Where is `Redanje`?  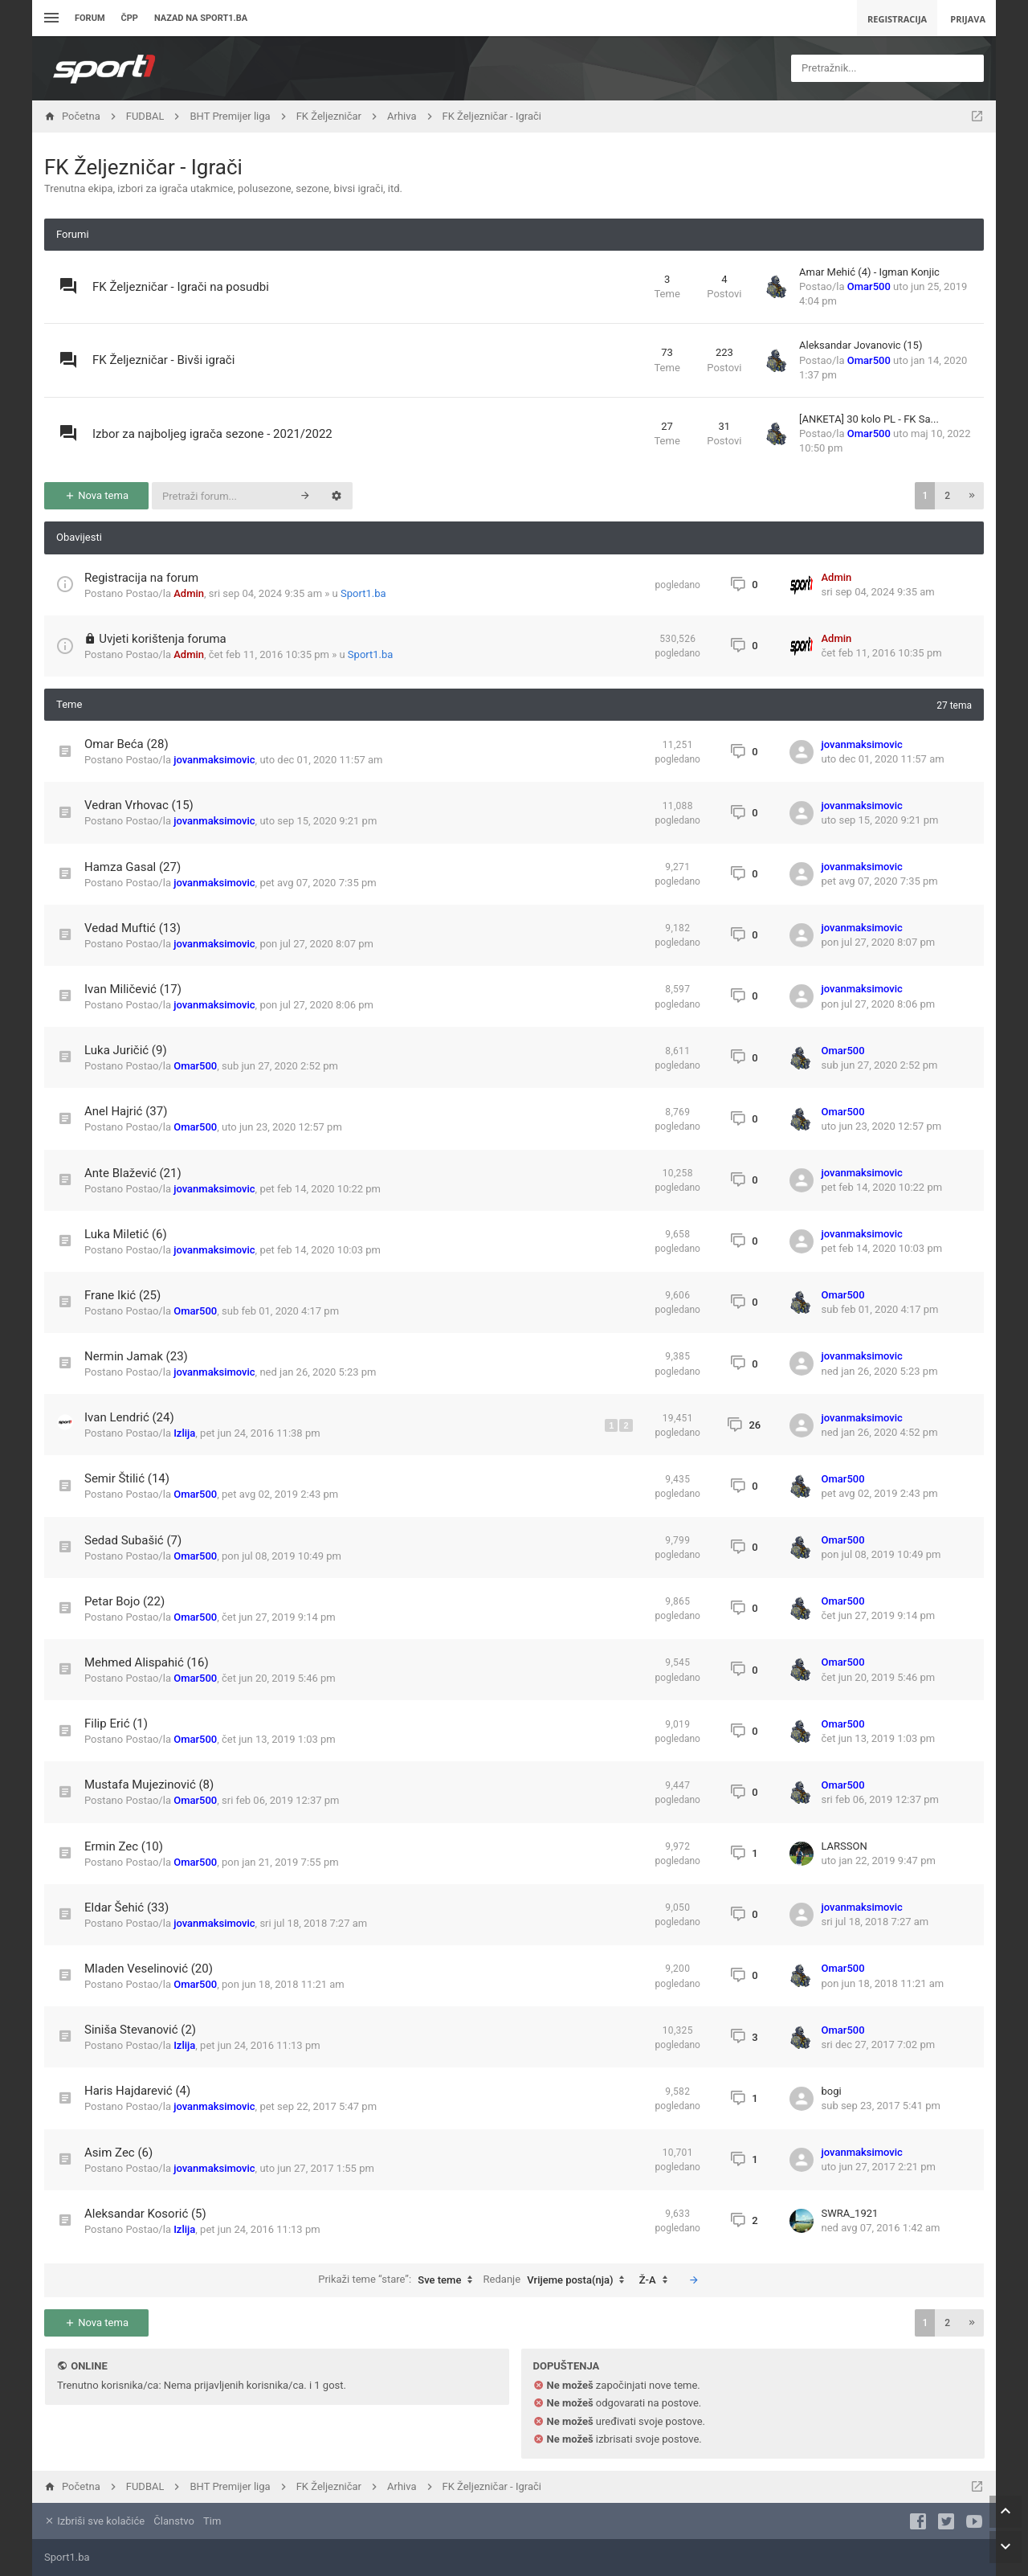
Redanje is located at coordinates (558, 2280).